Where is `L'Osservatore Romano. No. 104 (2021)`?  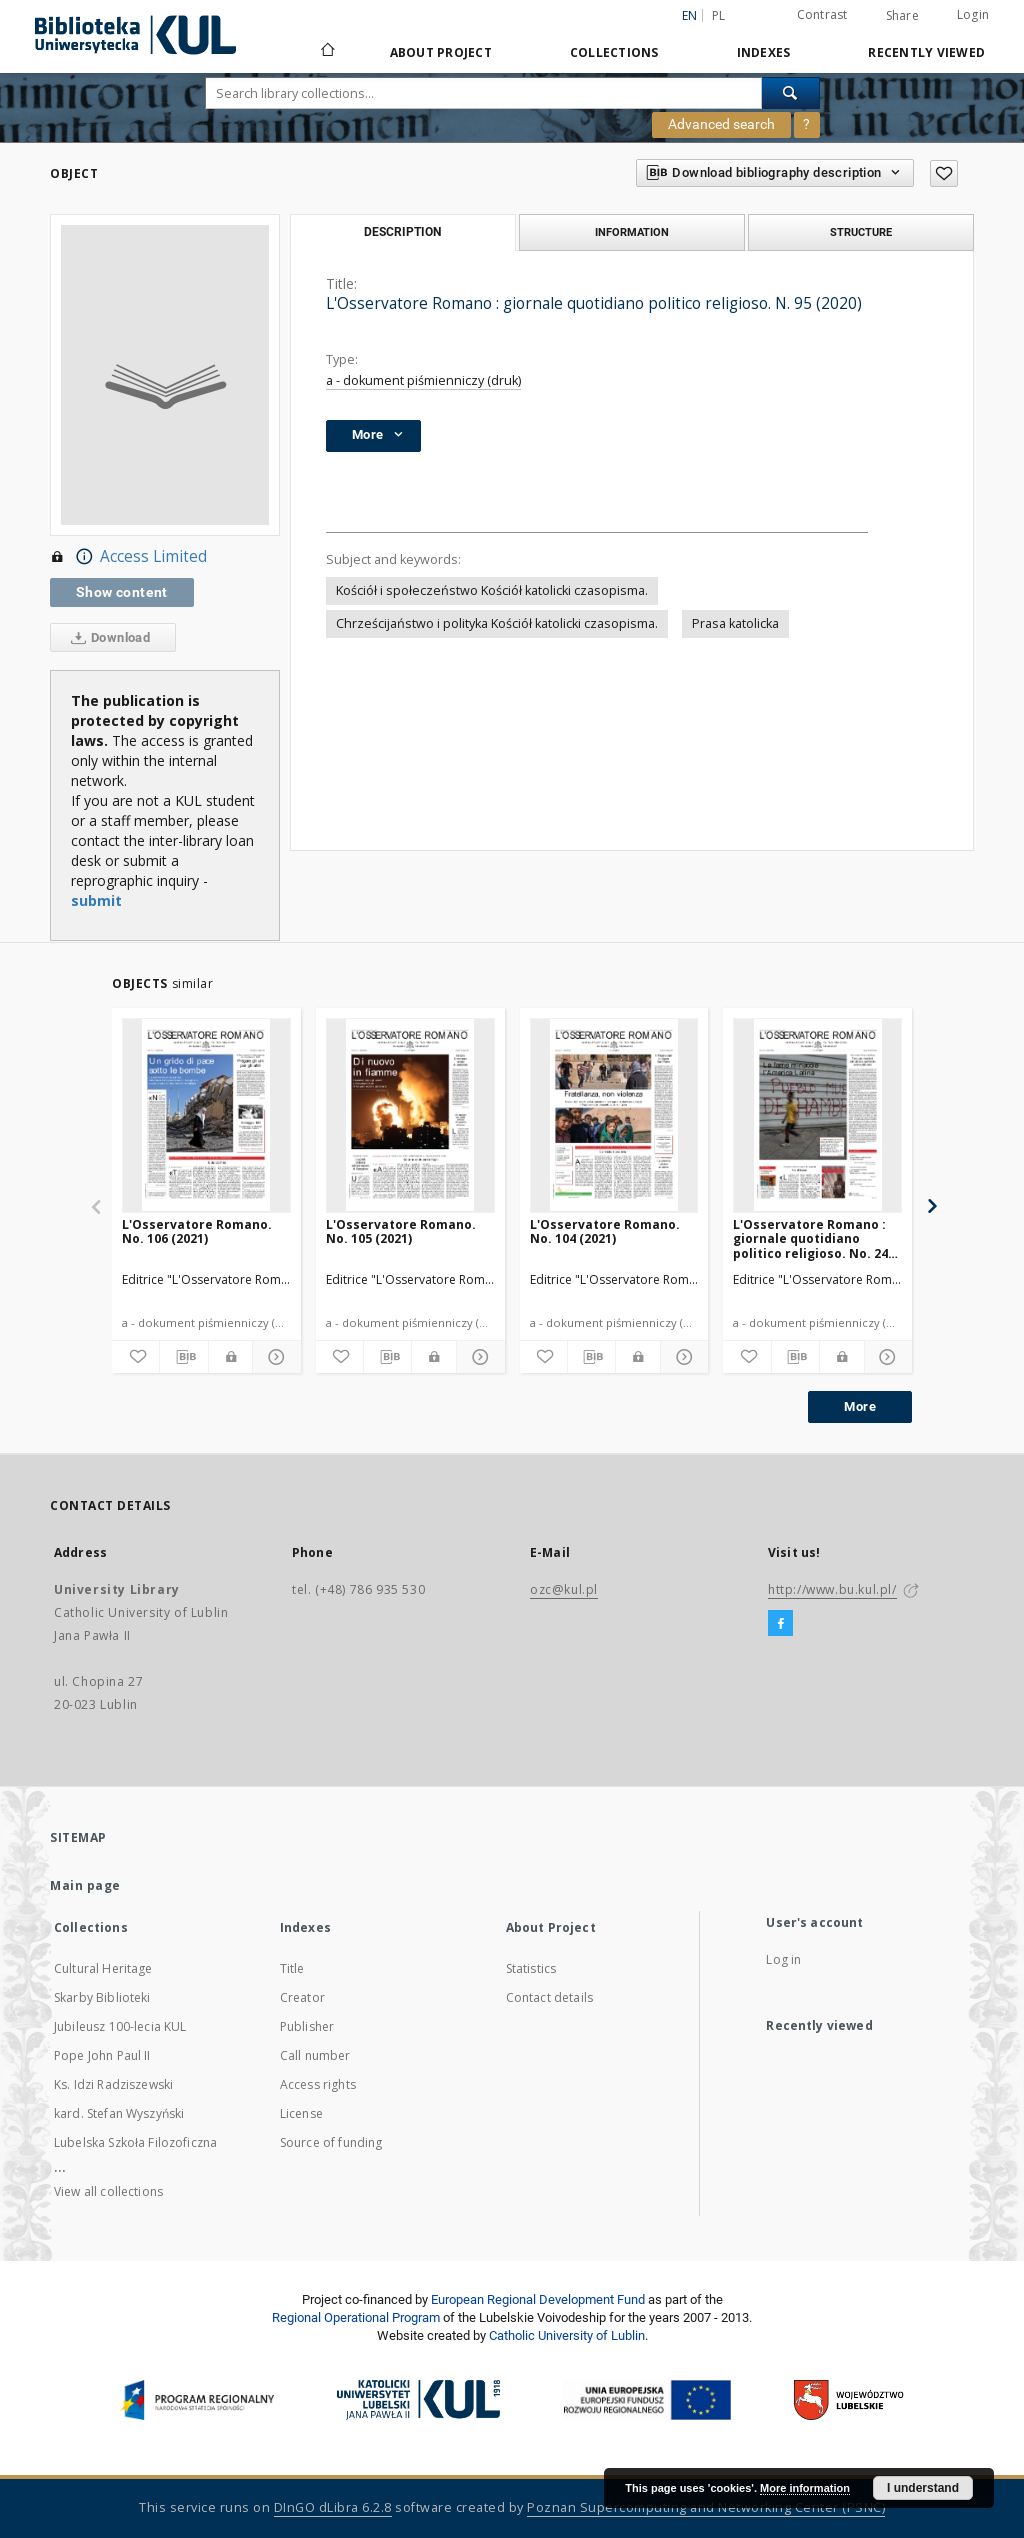 L'Osservatore Romano. No. 104 (2021) is located at coordinates (605, 1231).